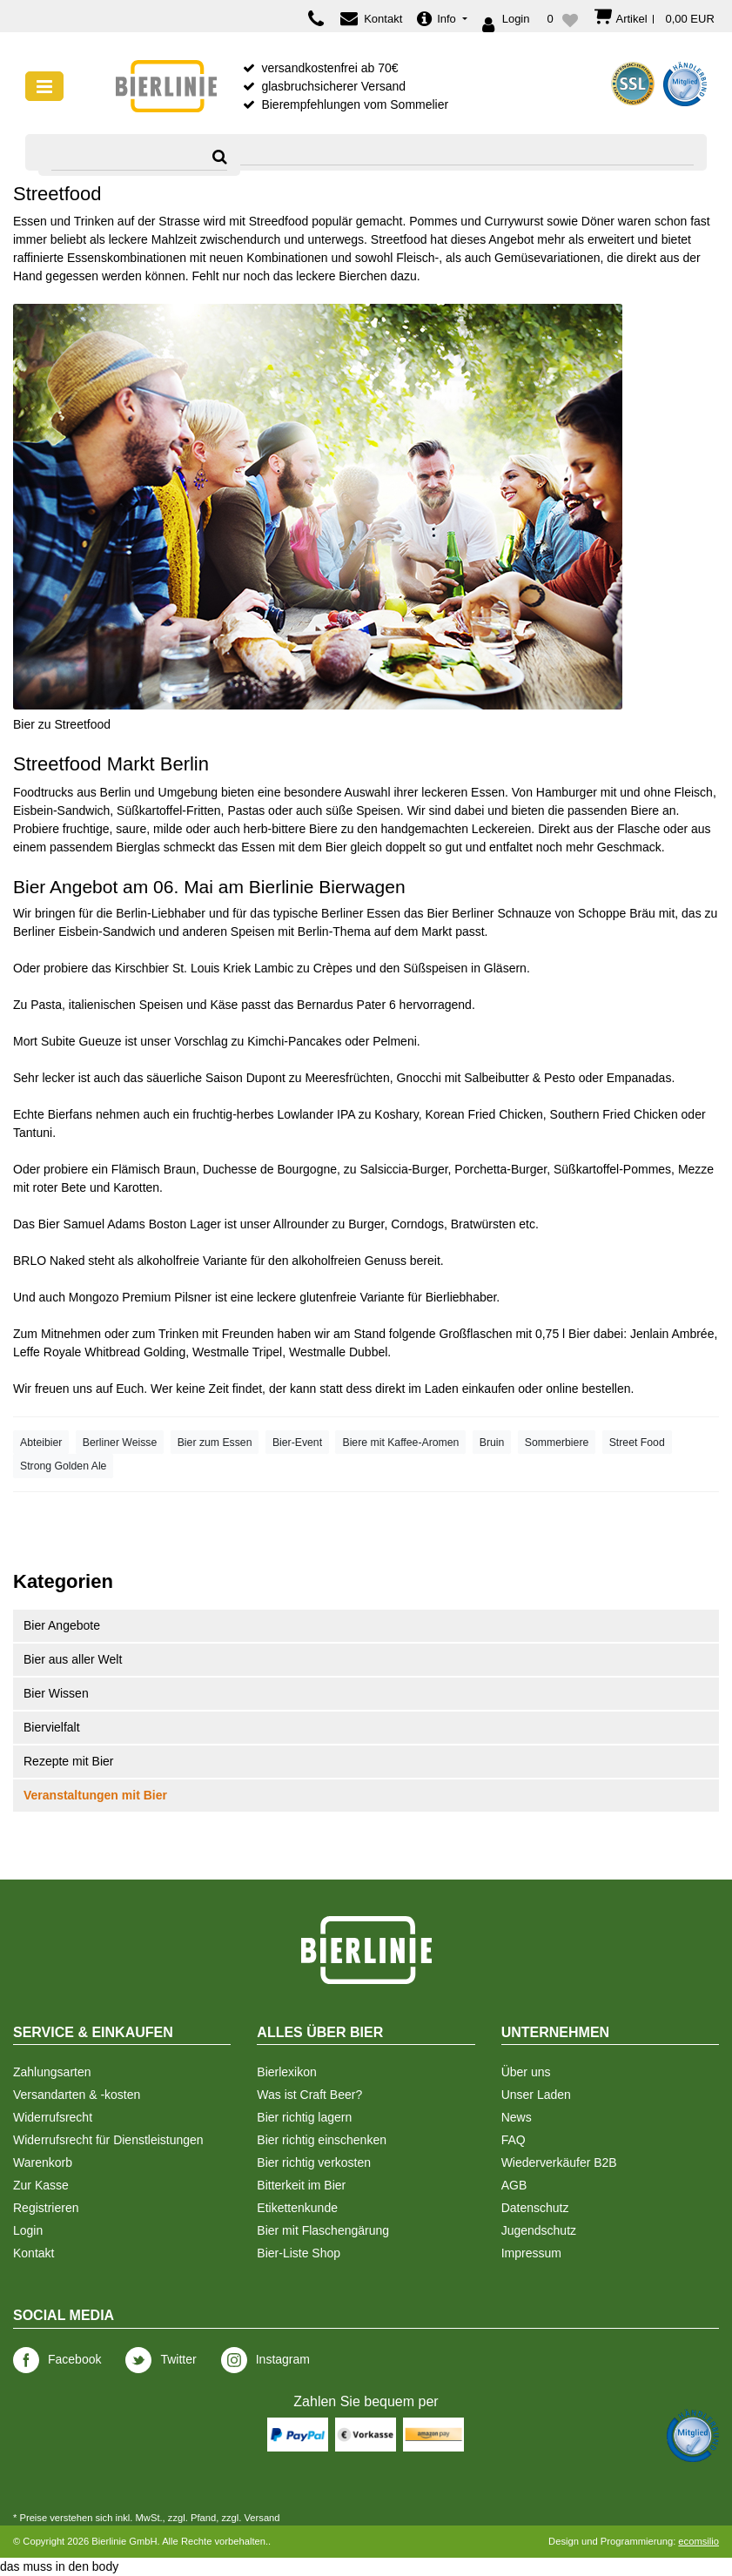 This screenshot has width=732, height=2576. What do you see at coordinates (316, 1114) in the screenshot?
I see `Lowlander IPA` at bounding box center [316, 1114].